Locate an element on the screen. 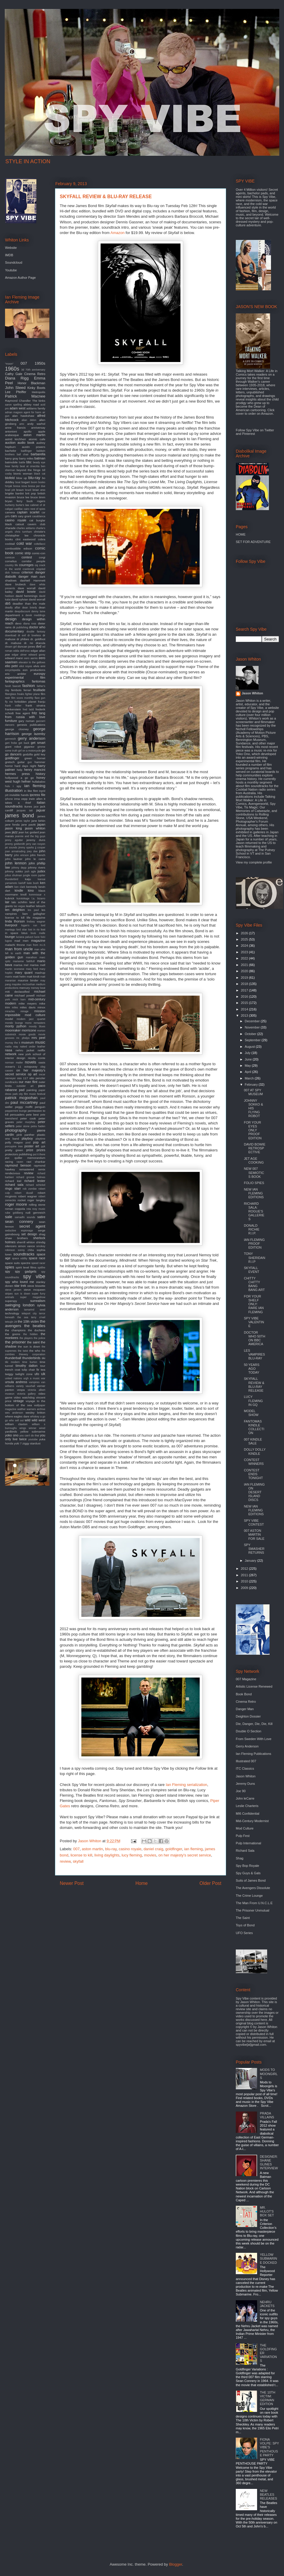  protectors is located at coordinates (11, 1154).